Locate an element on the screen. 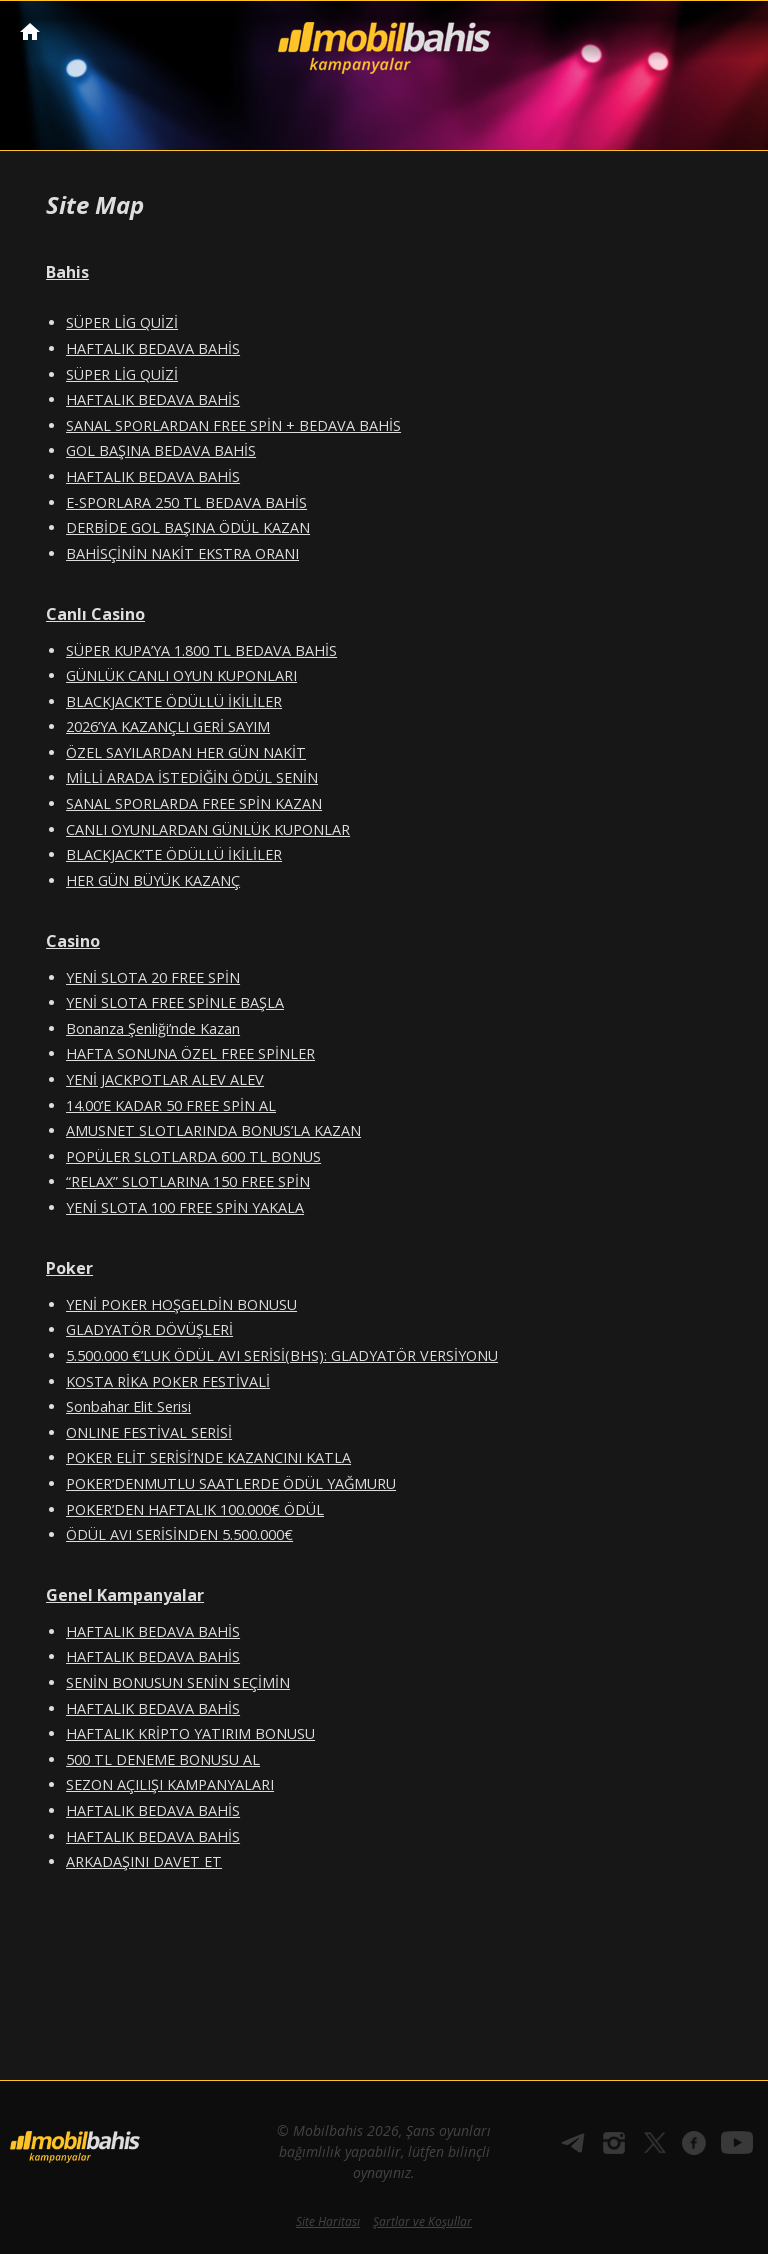 This screenshot has width=768, height=2254. HAFTA SONUNA ÖZEL FREE SPİNLER is located at coordinates (190, 1053).